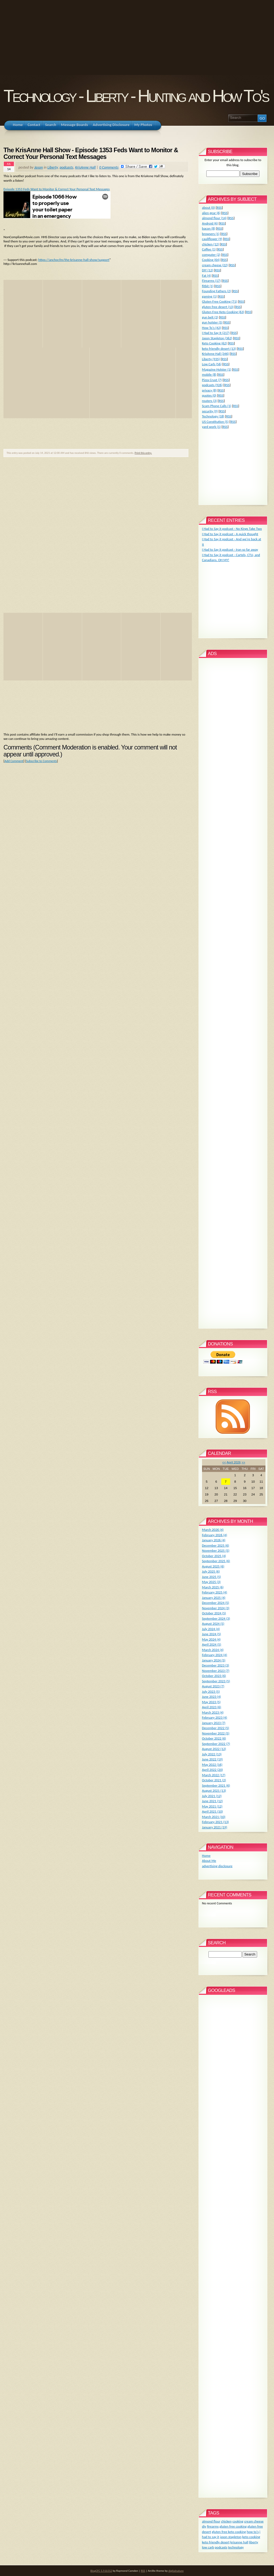 This screenshot has width=274, height=2576. Describe the element at coordinates (215, 1545) in the screenshot. I see `December 2025 (6)` at that location.